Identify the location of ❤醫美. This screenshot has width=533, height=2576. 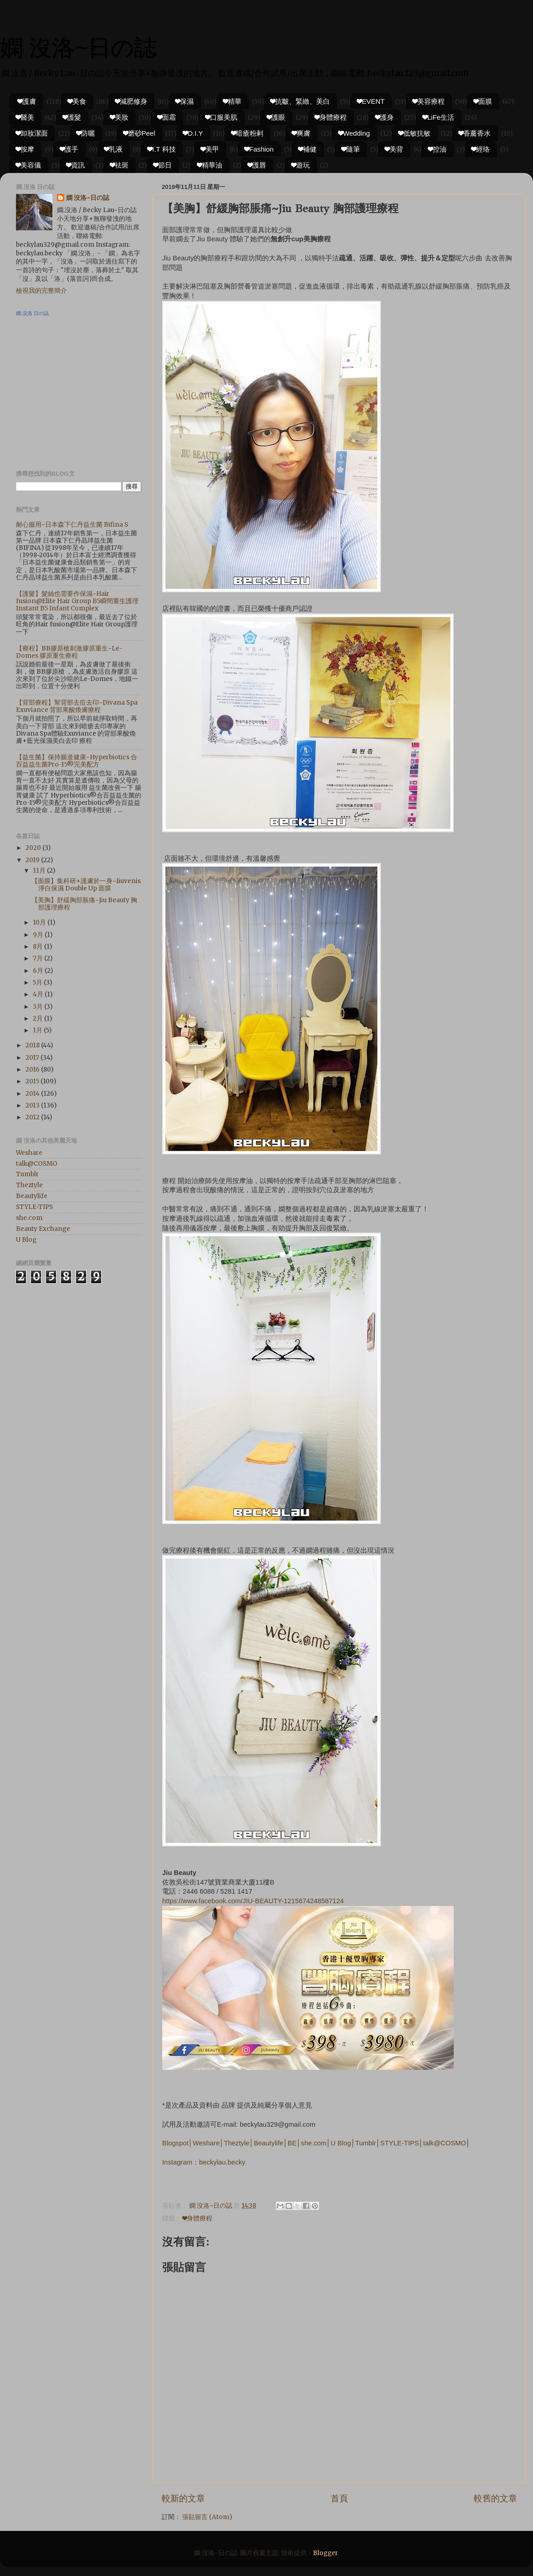
(25, 117).